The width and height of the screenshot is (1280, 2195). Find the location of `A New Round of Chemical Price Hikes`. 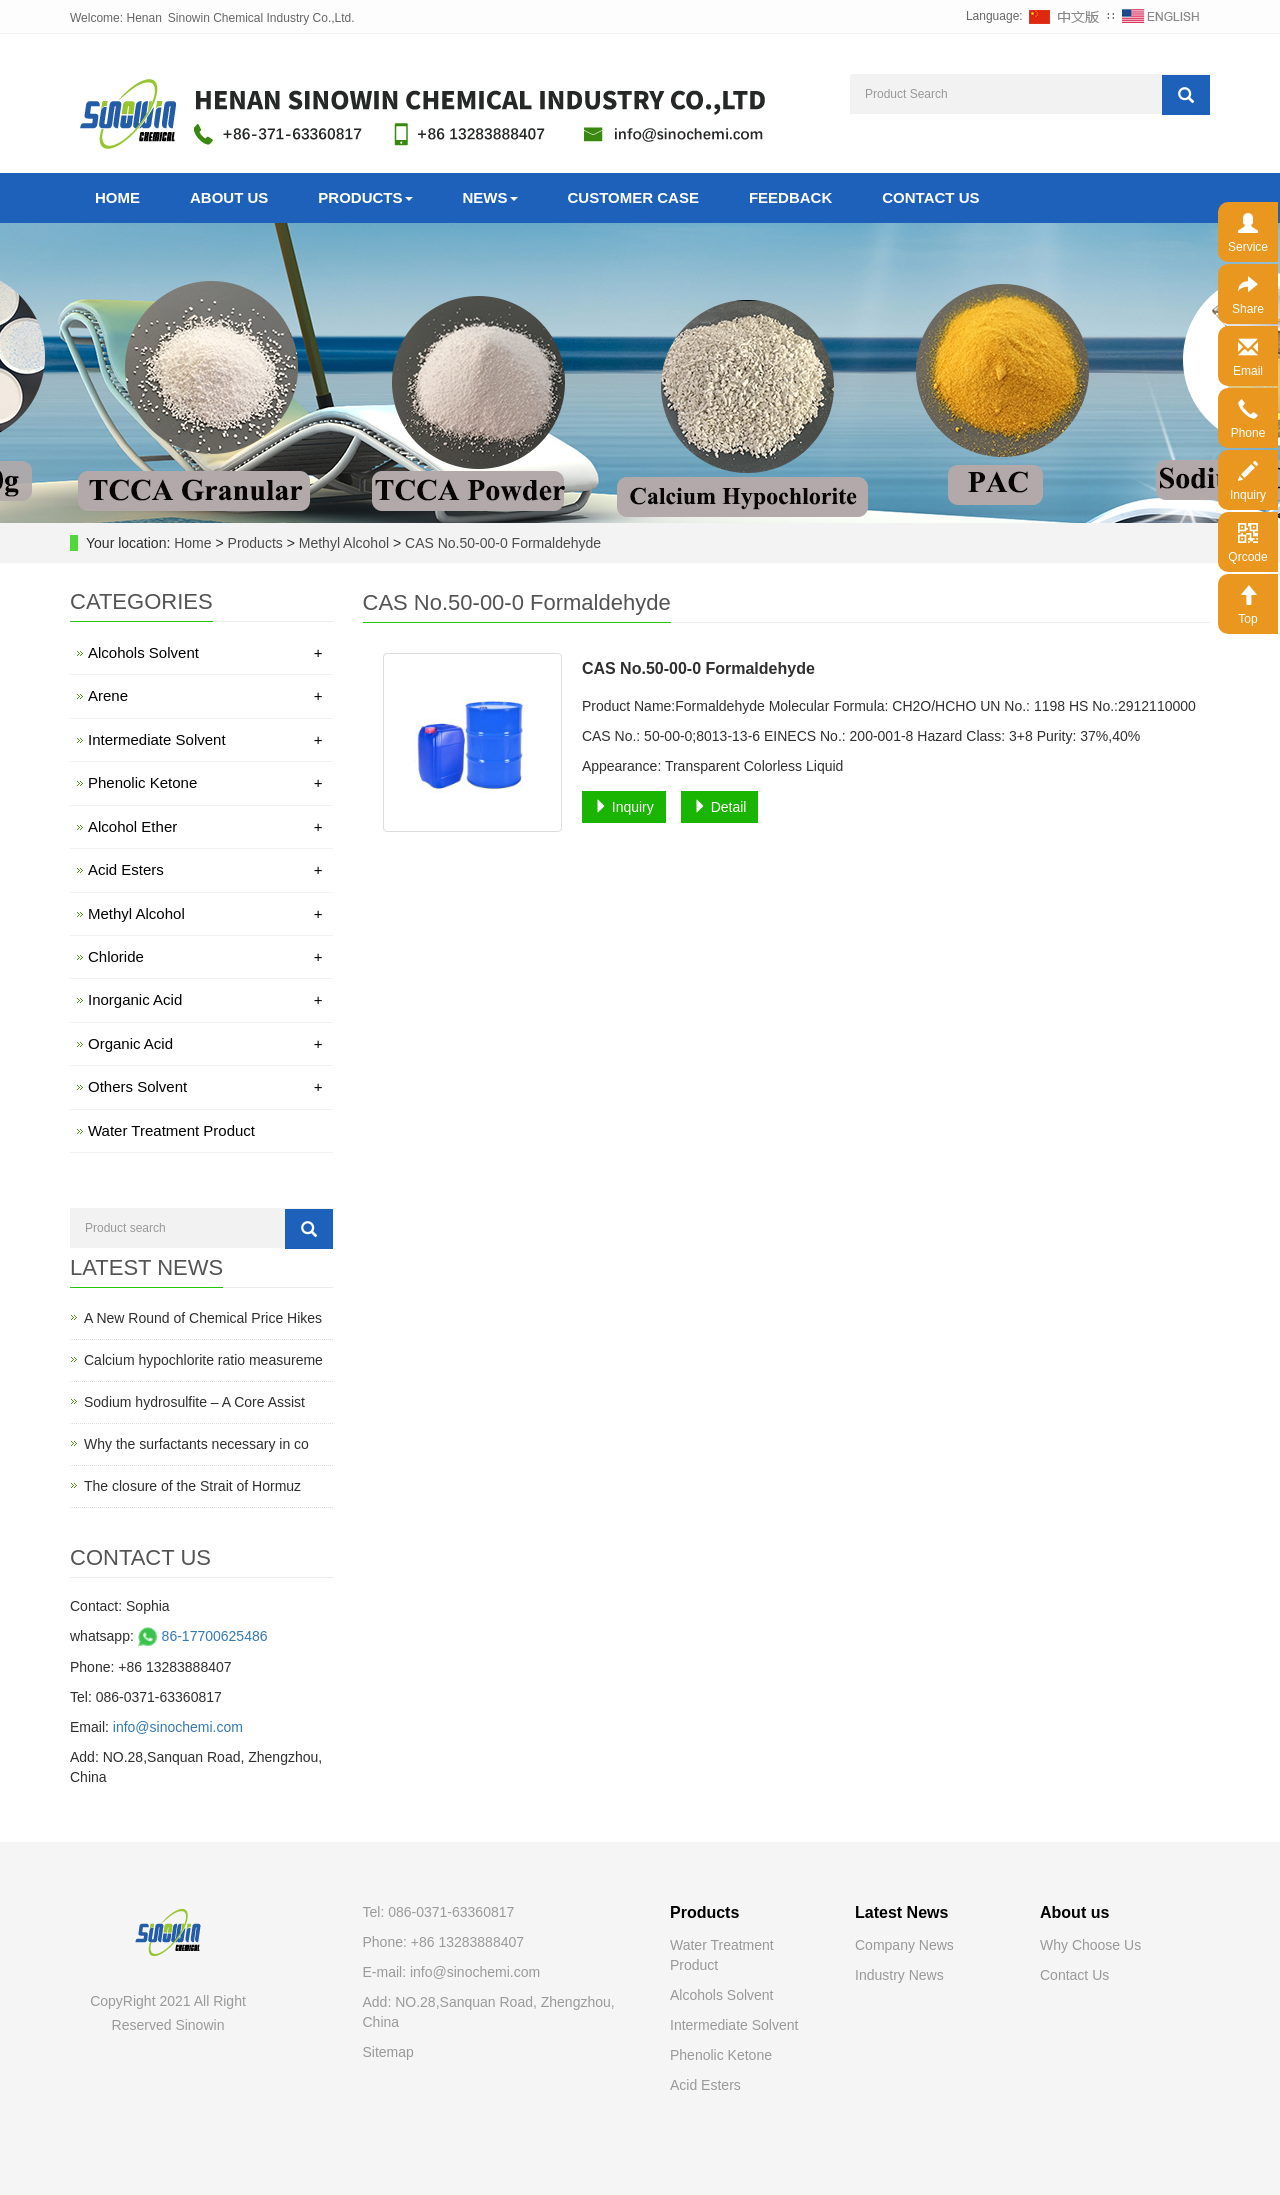

A New Round of Chemical Price Hikes is located at coordinates (203, 1318).